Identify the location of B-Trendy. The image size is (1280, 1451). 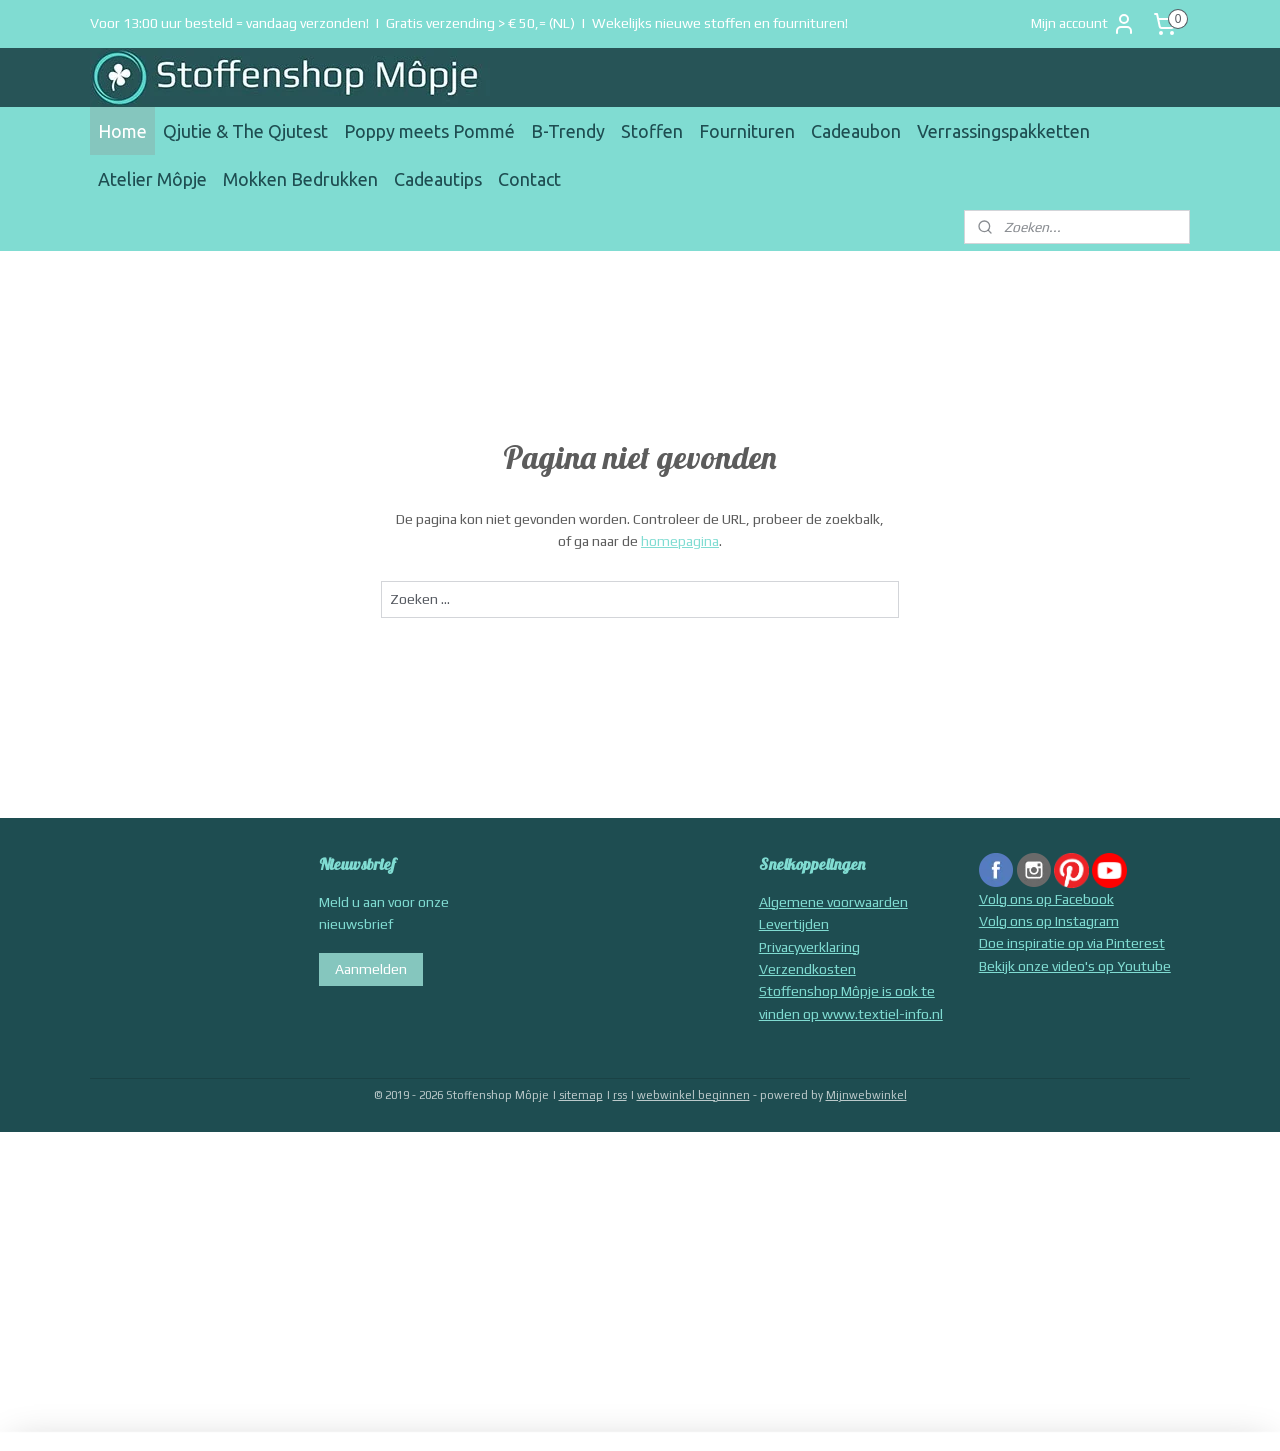
(568, 131).